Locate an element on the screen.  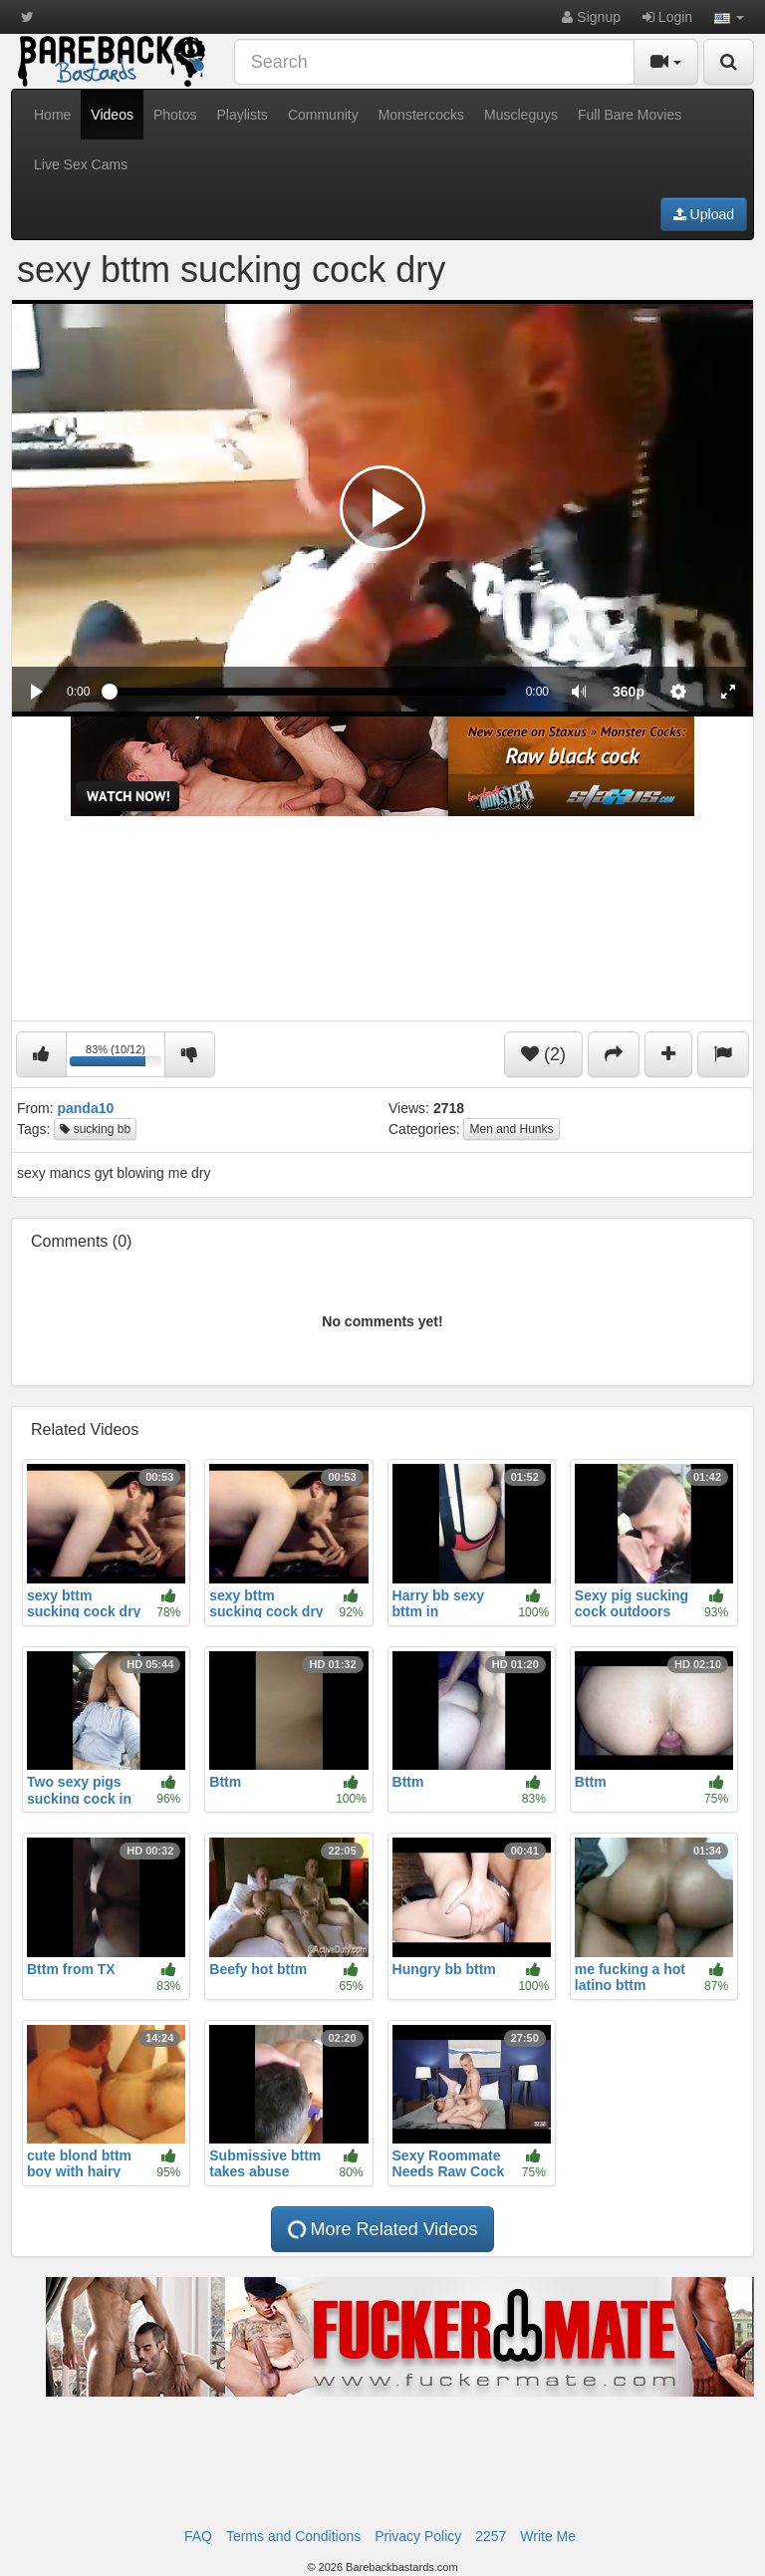
Men and Hunks is located at coordinates (511, 1129).